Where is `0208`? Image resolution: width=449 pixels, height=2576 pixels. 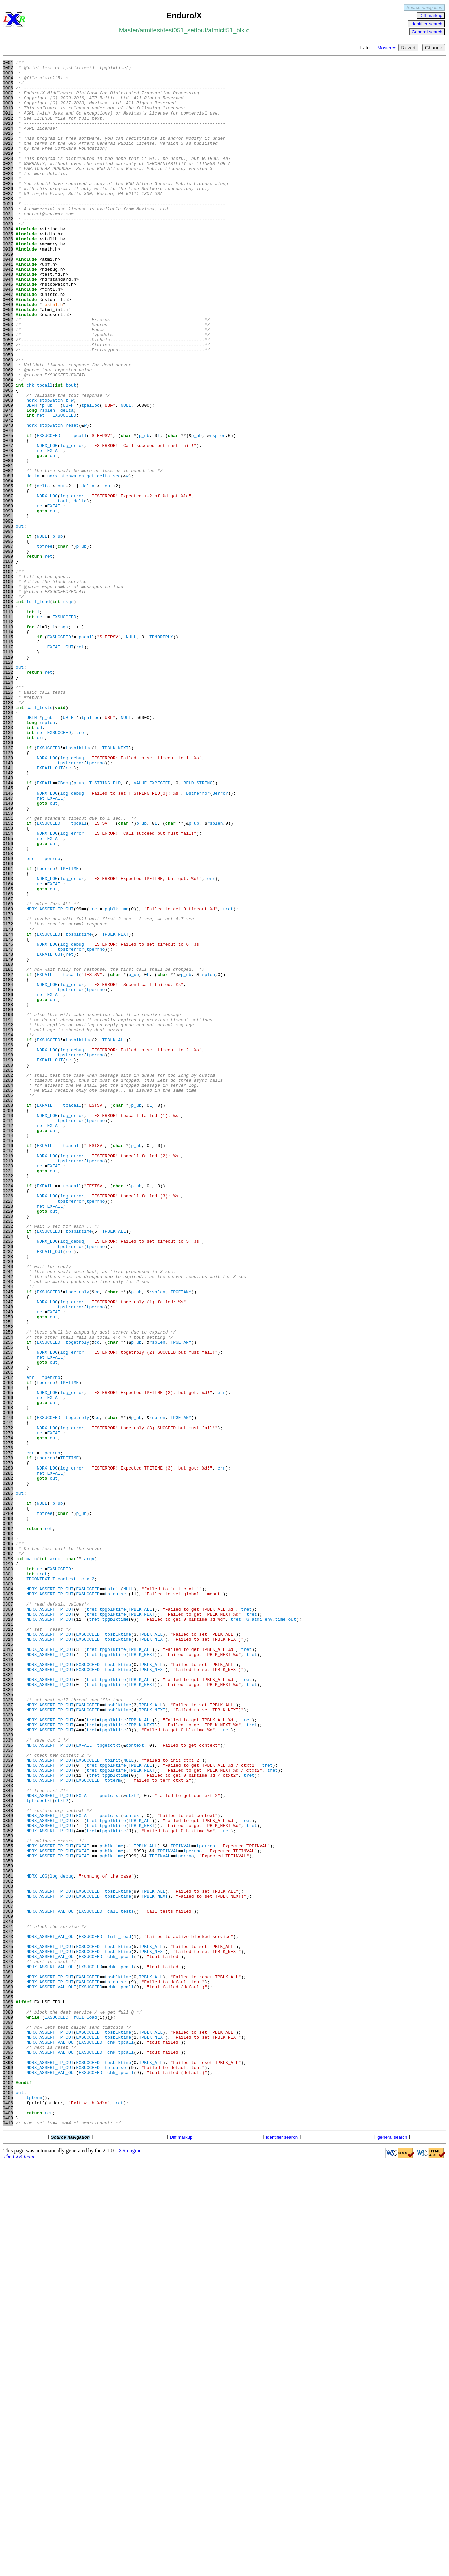 0208 is located at coordinates (8, 1315).